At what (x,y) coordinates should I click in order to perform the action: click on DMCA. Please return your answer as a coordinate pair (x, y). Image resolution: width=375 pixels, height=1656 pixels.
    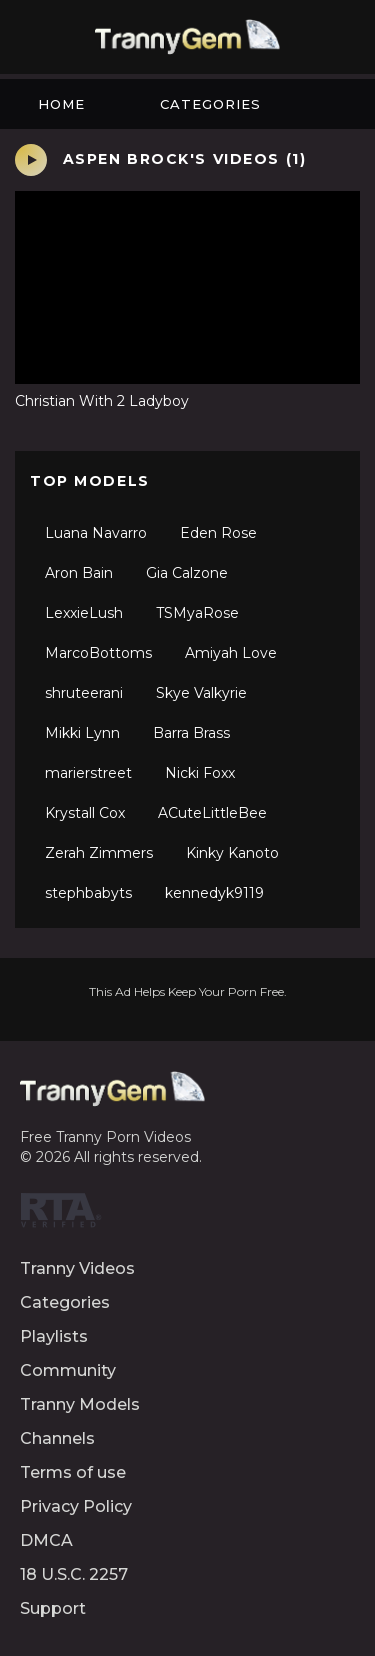
    Looking at the image, I should click on (46, 1540).